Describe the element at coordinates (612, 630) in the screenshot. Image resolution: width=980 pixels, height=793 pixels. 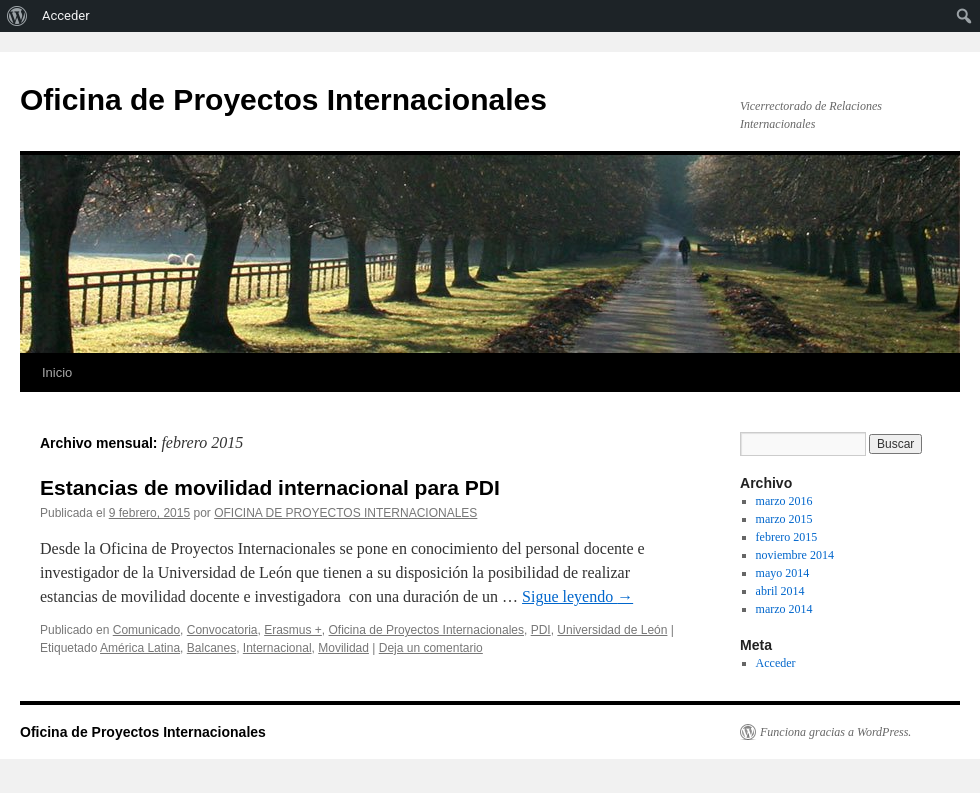
I see `Universidad de León` at that location.